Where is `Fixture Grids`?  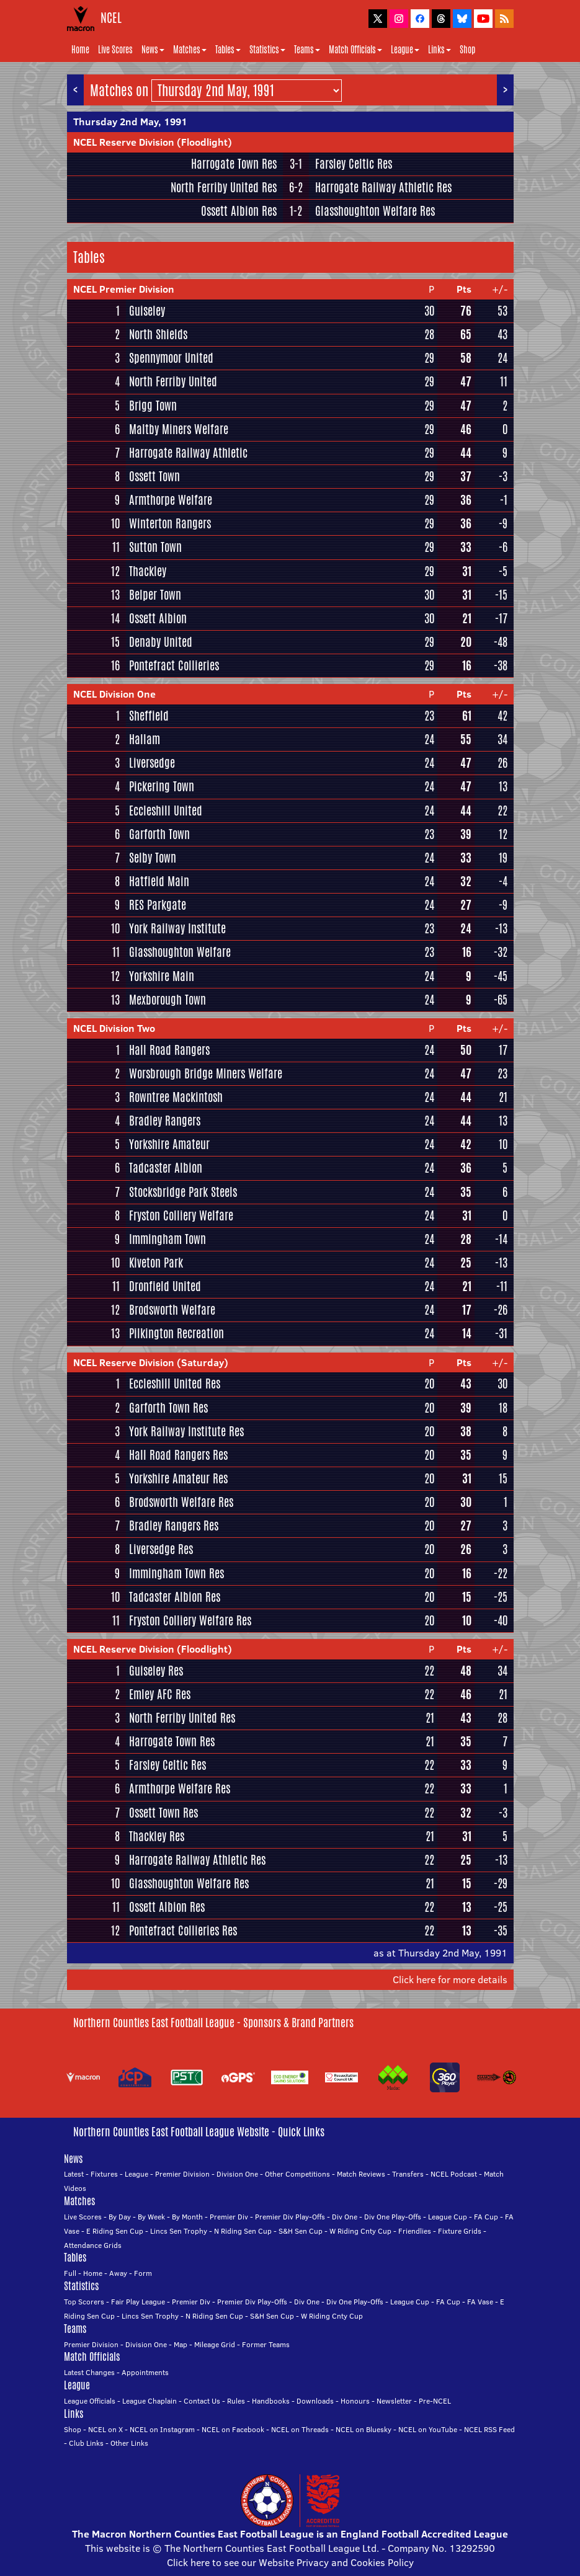
Fixture Grids is located at coordinates (459, 2231).